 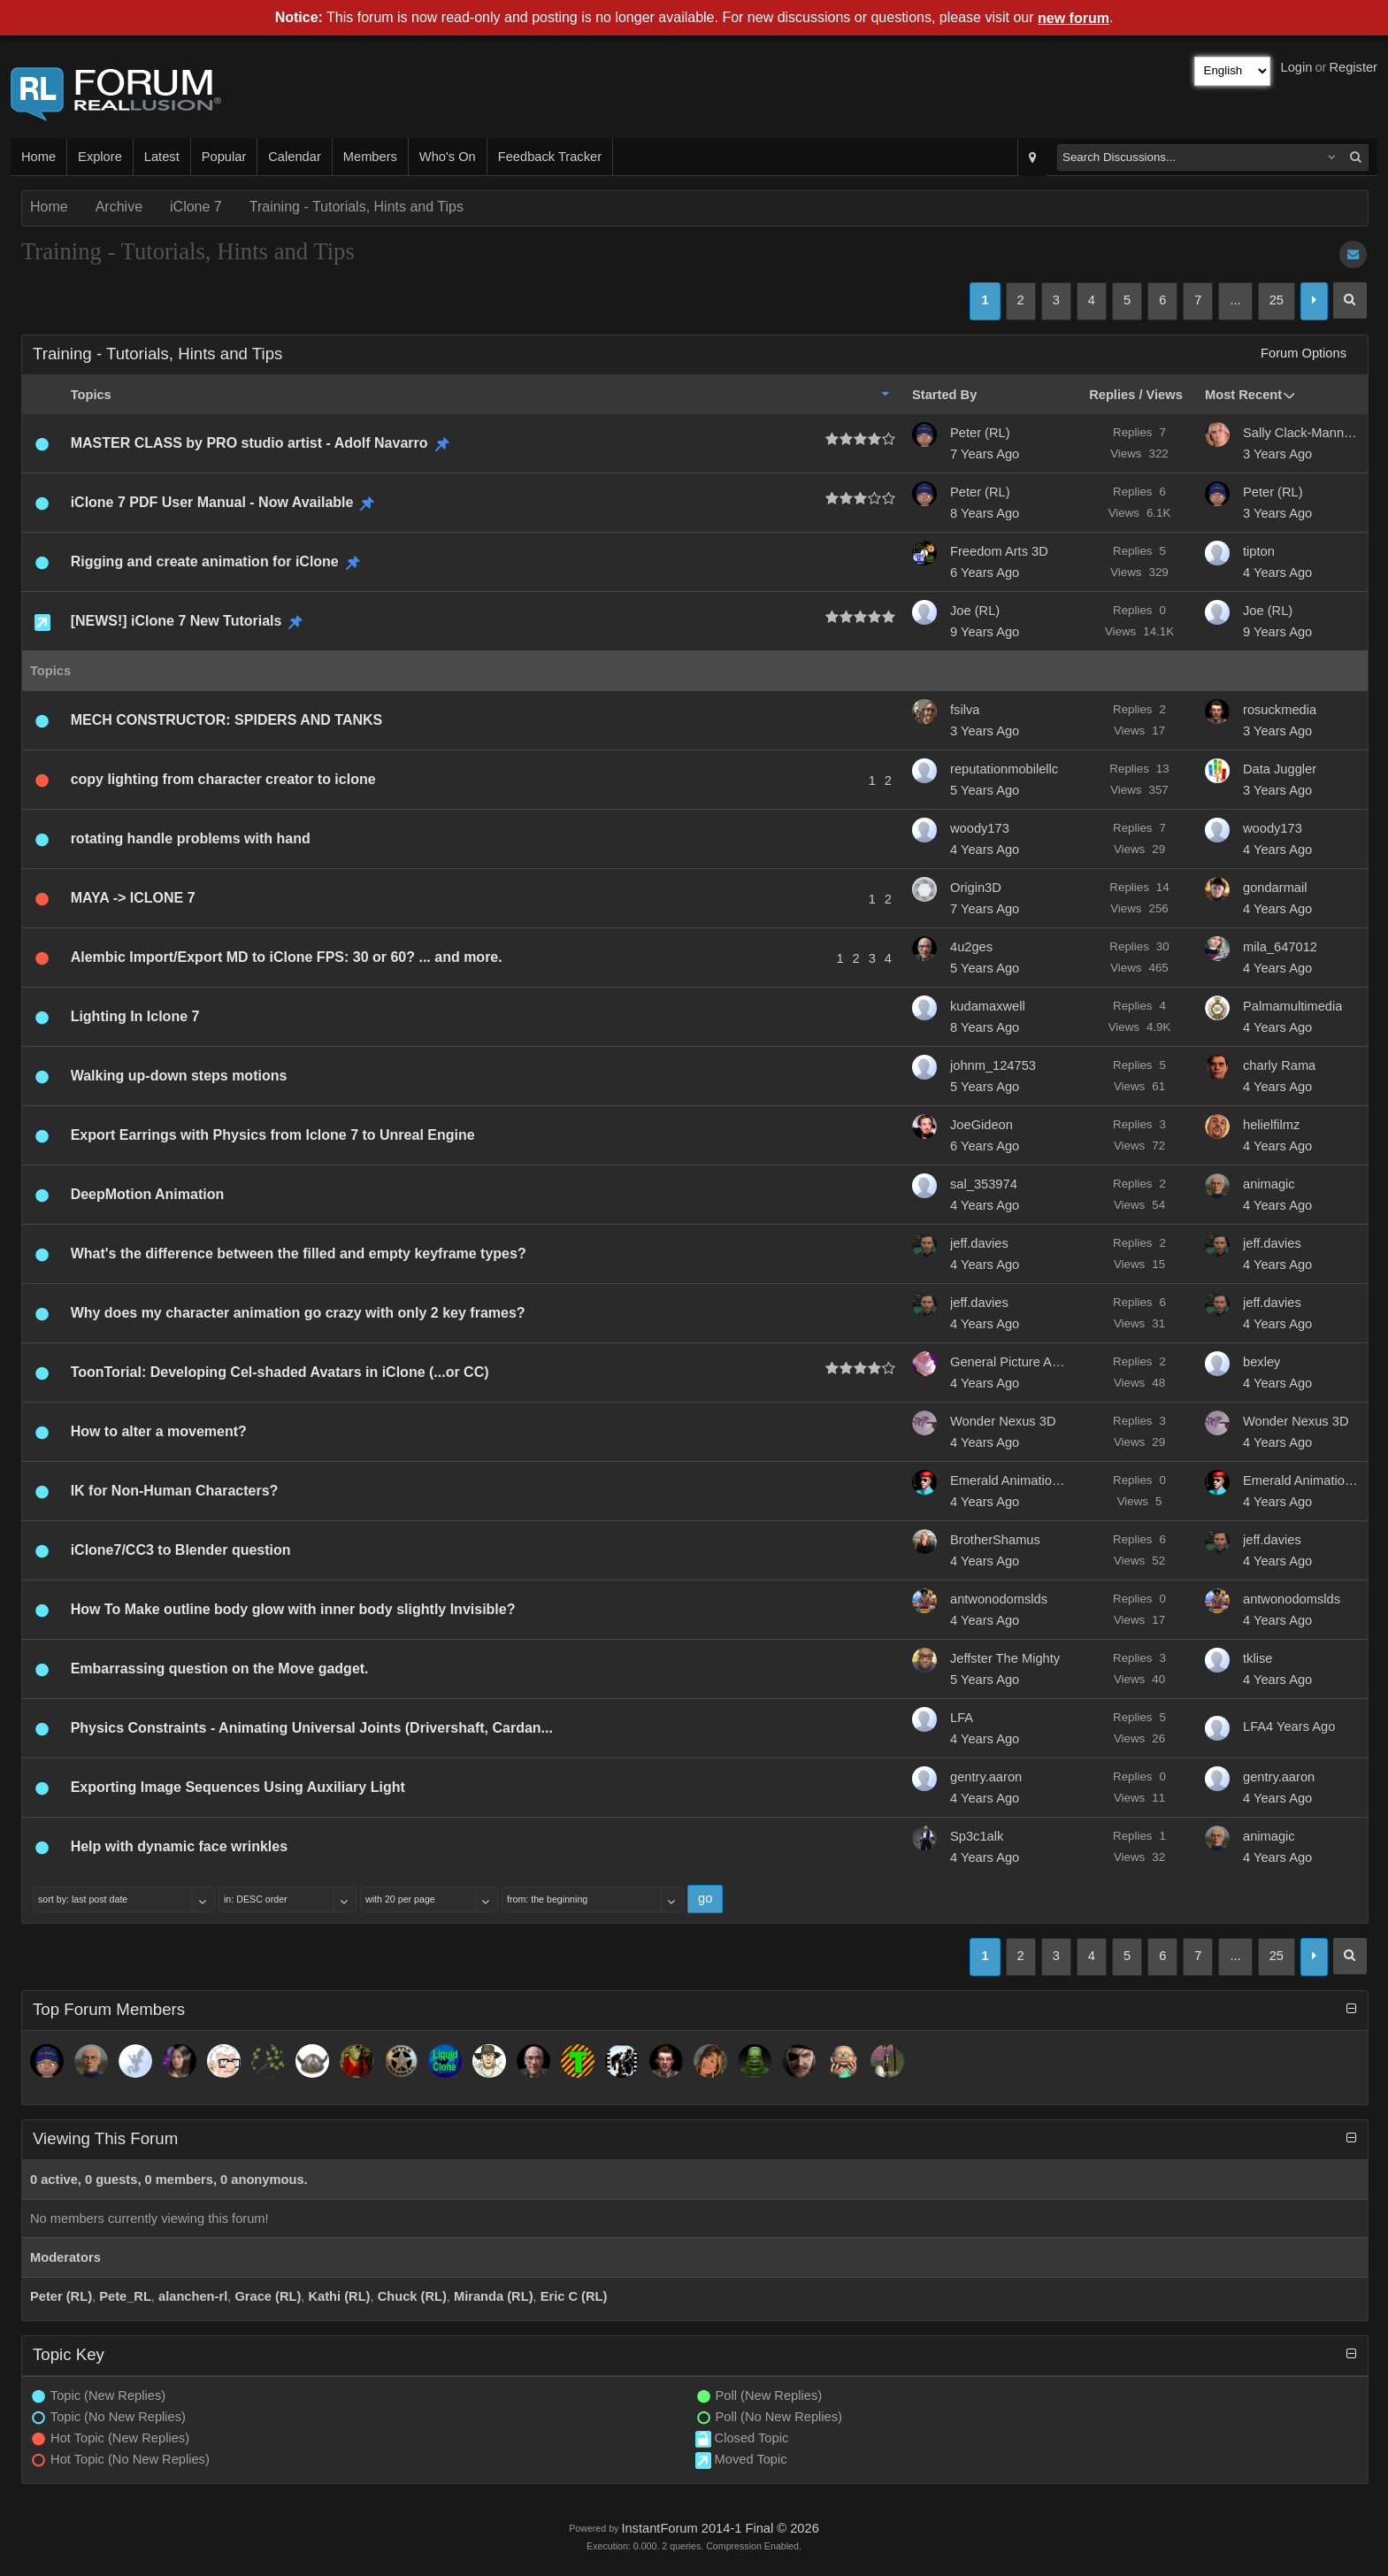 What do you see at coordinates (119, 206) in the screenshot?
I see `Archive` at bounding box center [119, 206].